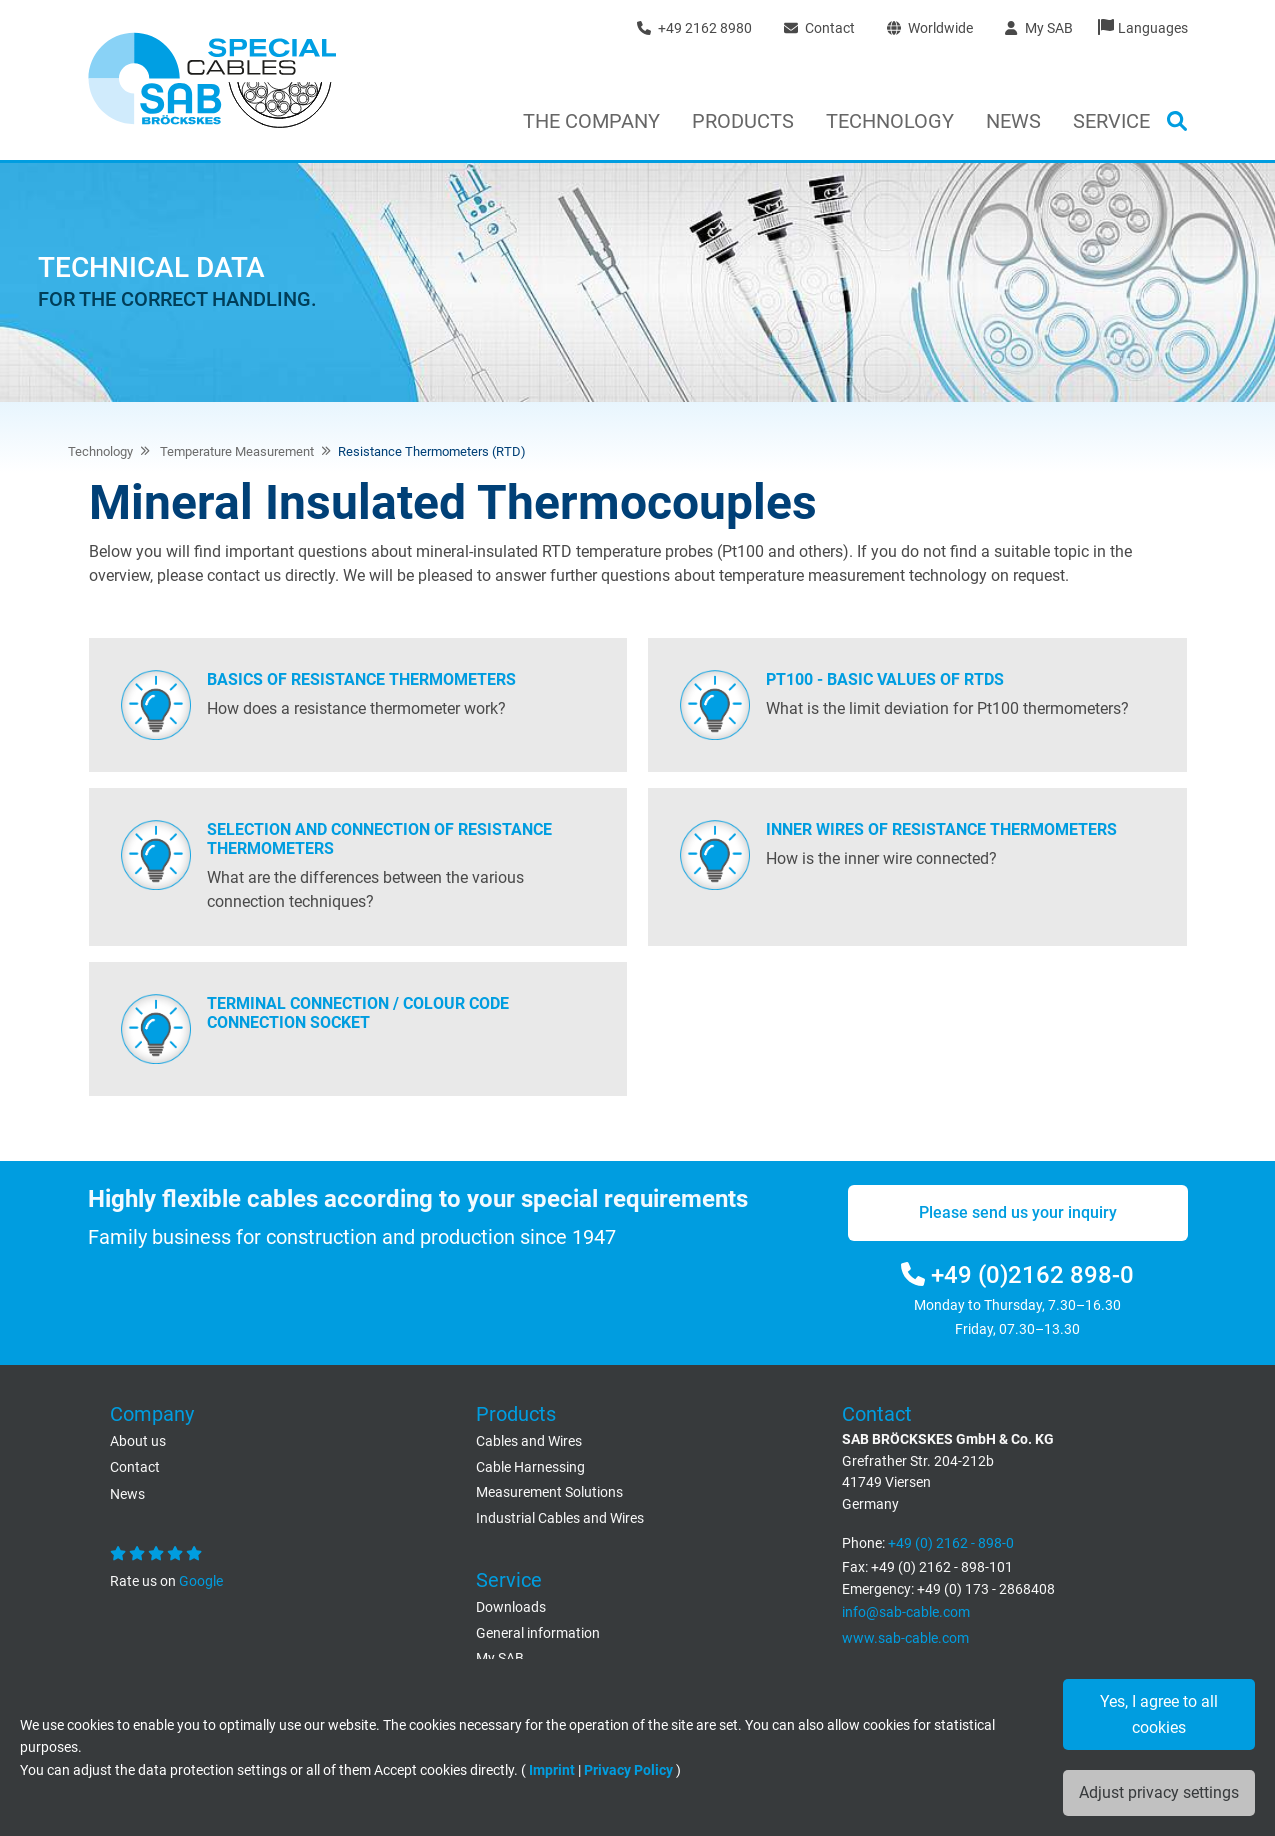 The height and width of the screenshot is (1836, 1275). I want to click on Adjust privacy settings, so click(1159, 1792).